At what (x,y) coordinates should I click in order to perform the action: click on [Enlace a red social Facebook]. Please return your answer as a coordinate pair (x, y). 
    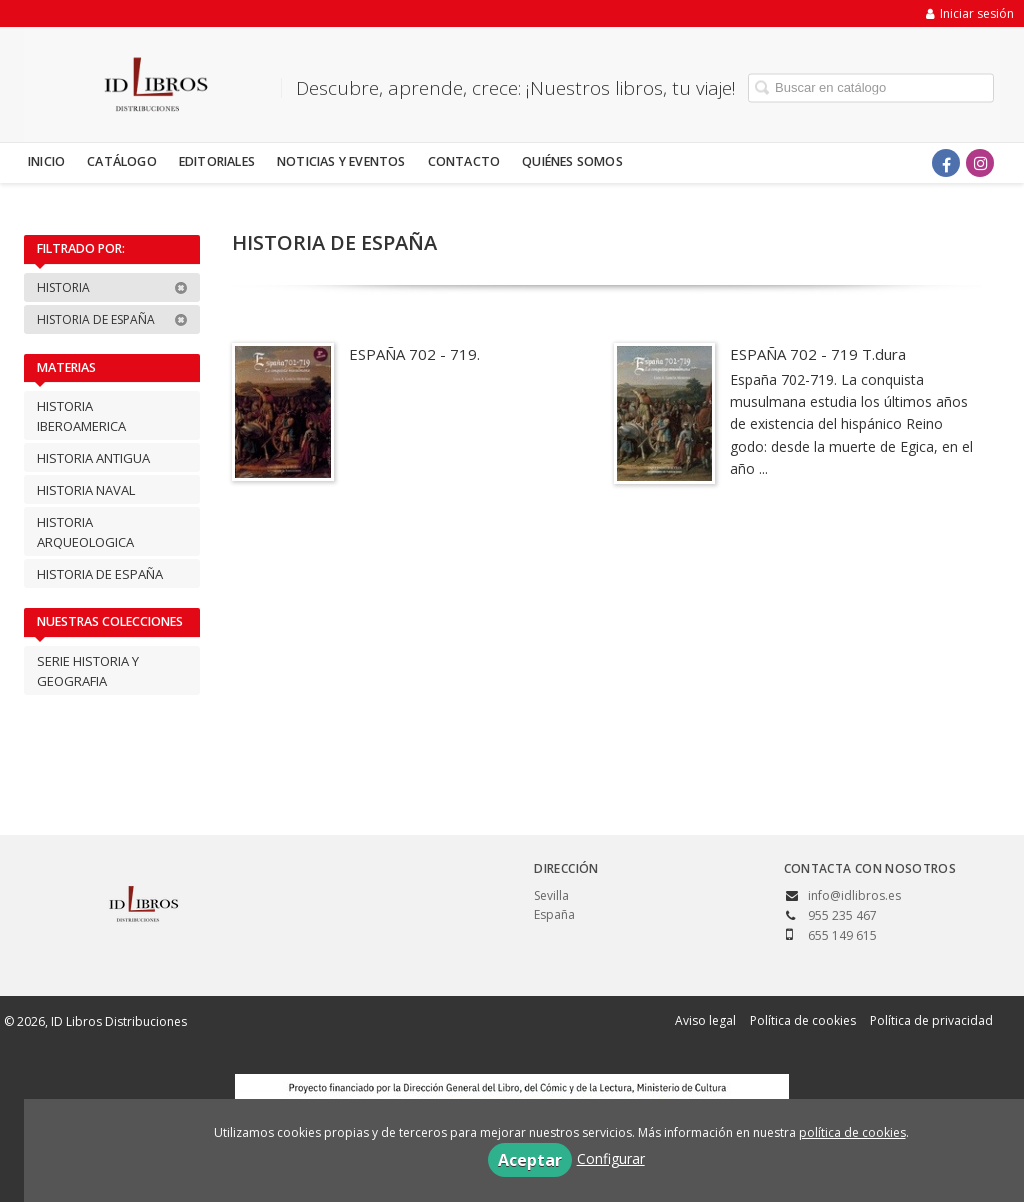
    Looking at the image, I should click on (946, 163).